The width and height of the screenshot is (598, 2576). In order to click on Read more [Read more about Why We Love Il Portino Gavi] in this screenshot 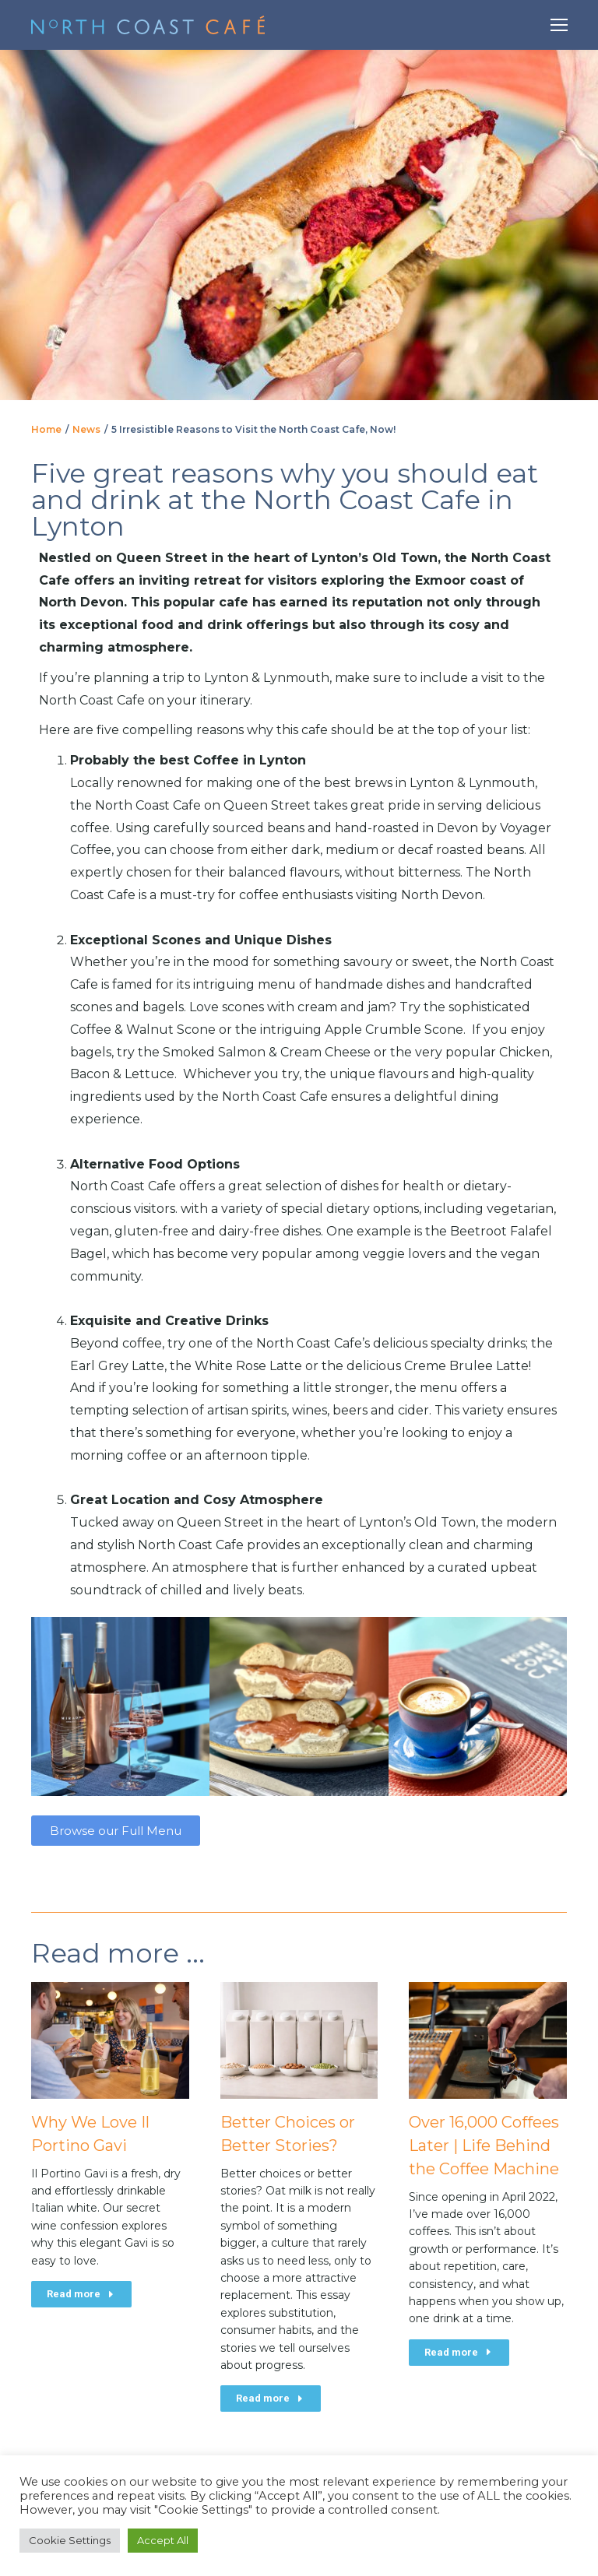, I will do `click(81, 2294)`.